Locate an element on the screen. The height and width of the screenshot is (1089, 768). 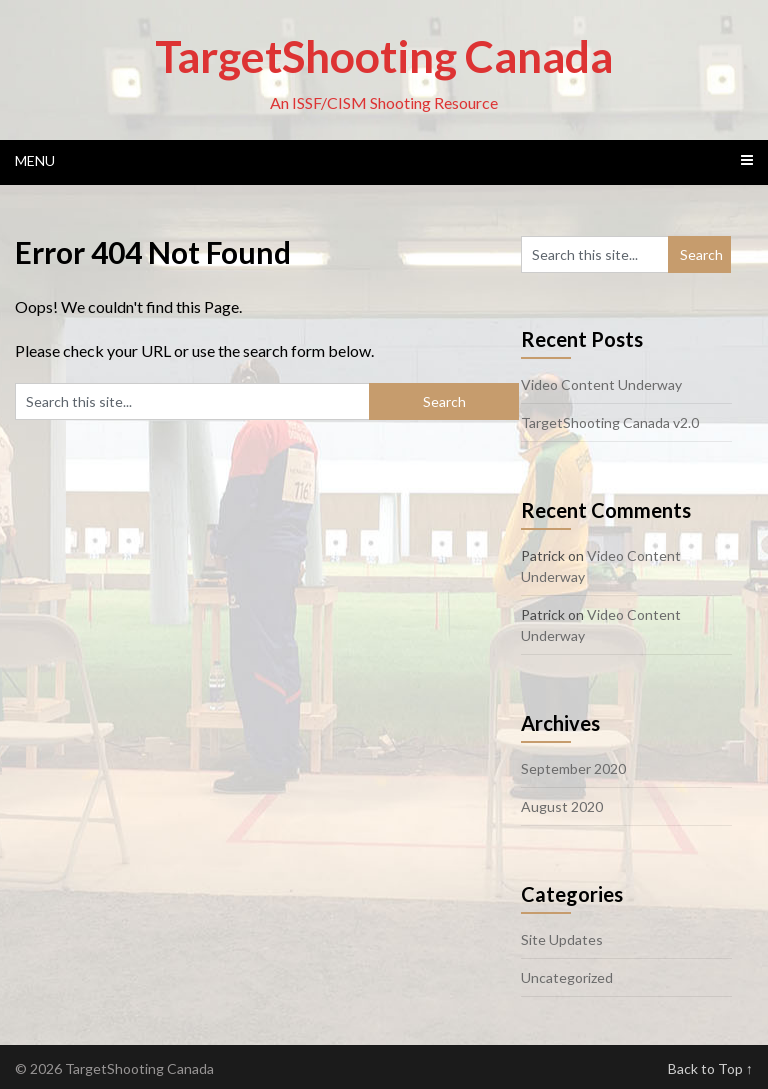
TargetShooting Canada v2.0 is located at coordinates (610, 422).